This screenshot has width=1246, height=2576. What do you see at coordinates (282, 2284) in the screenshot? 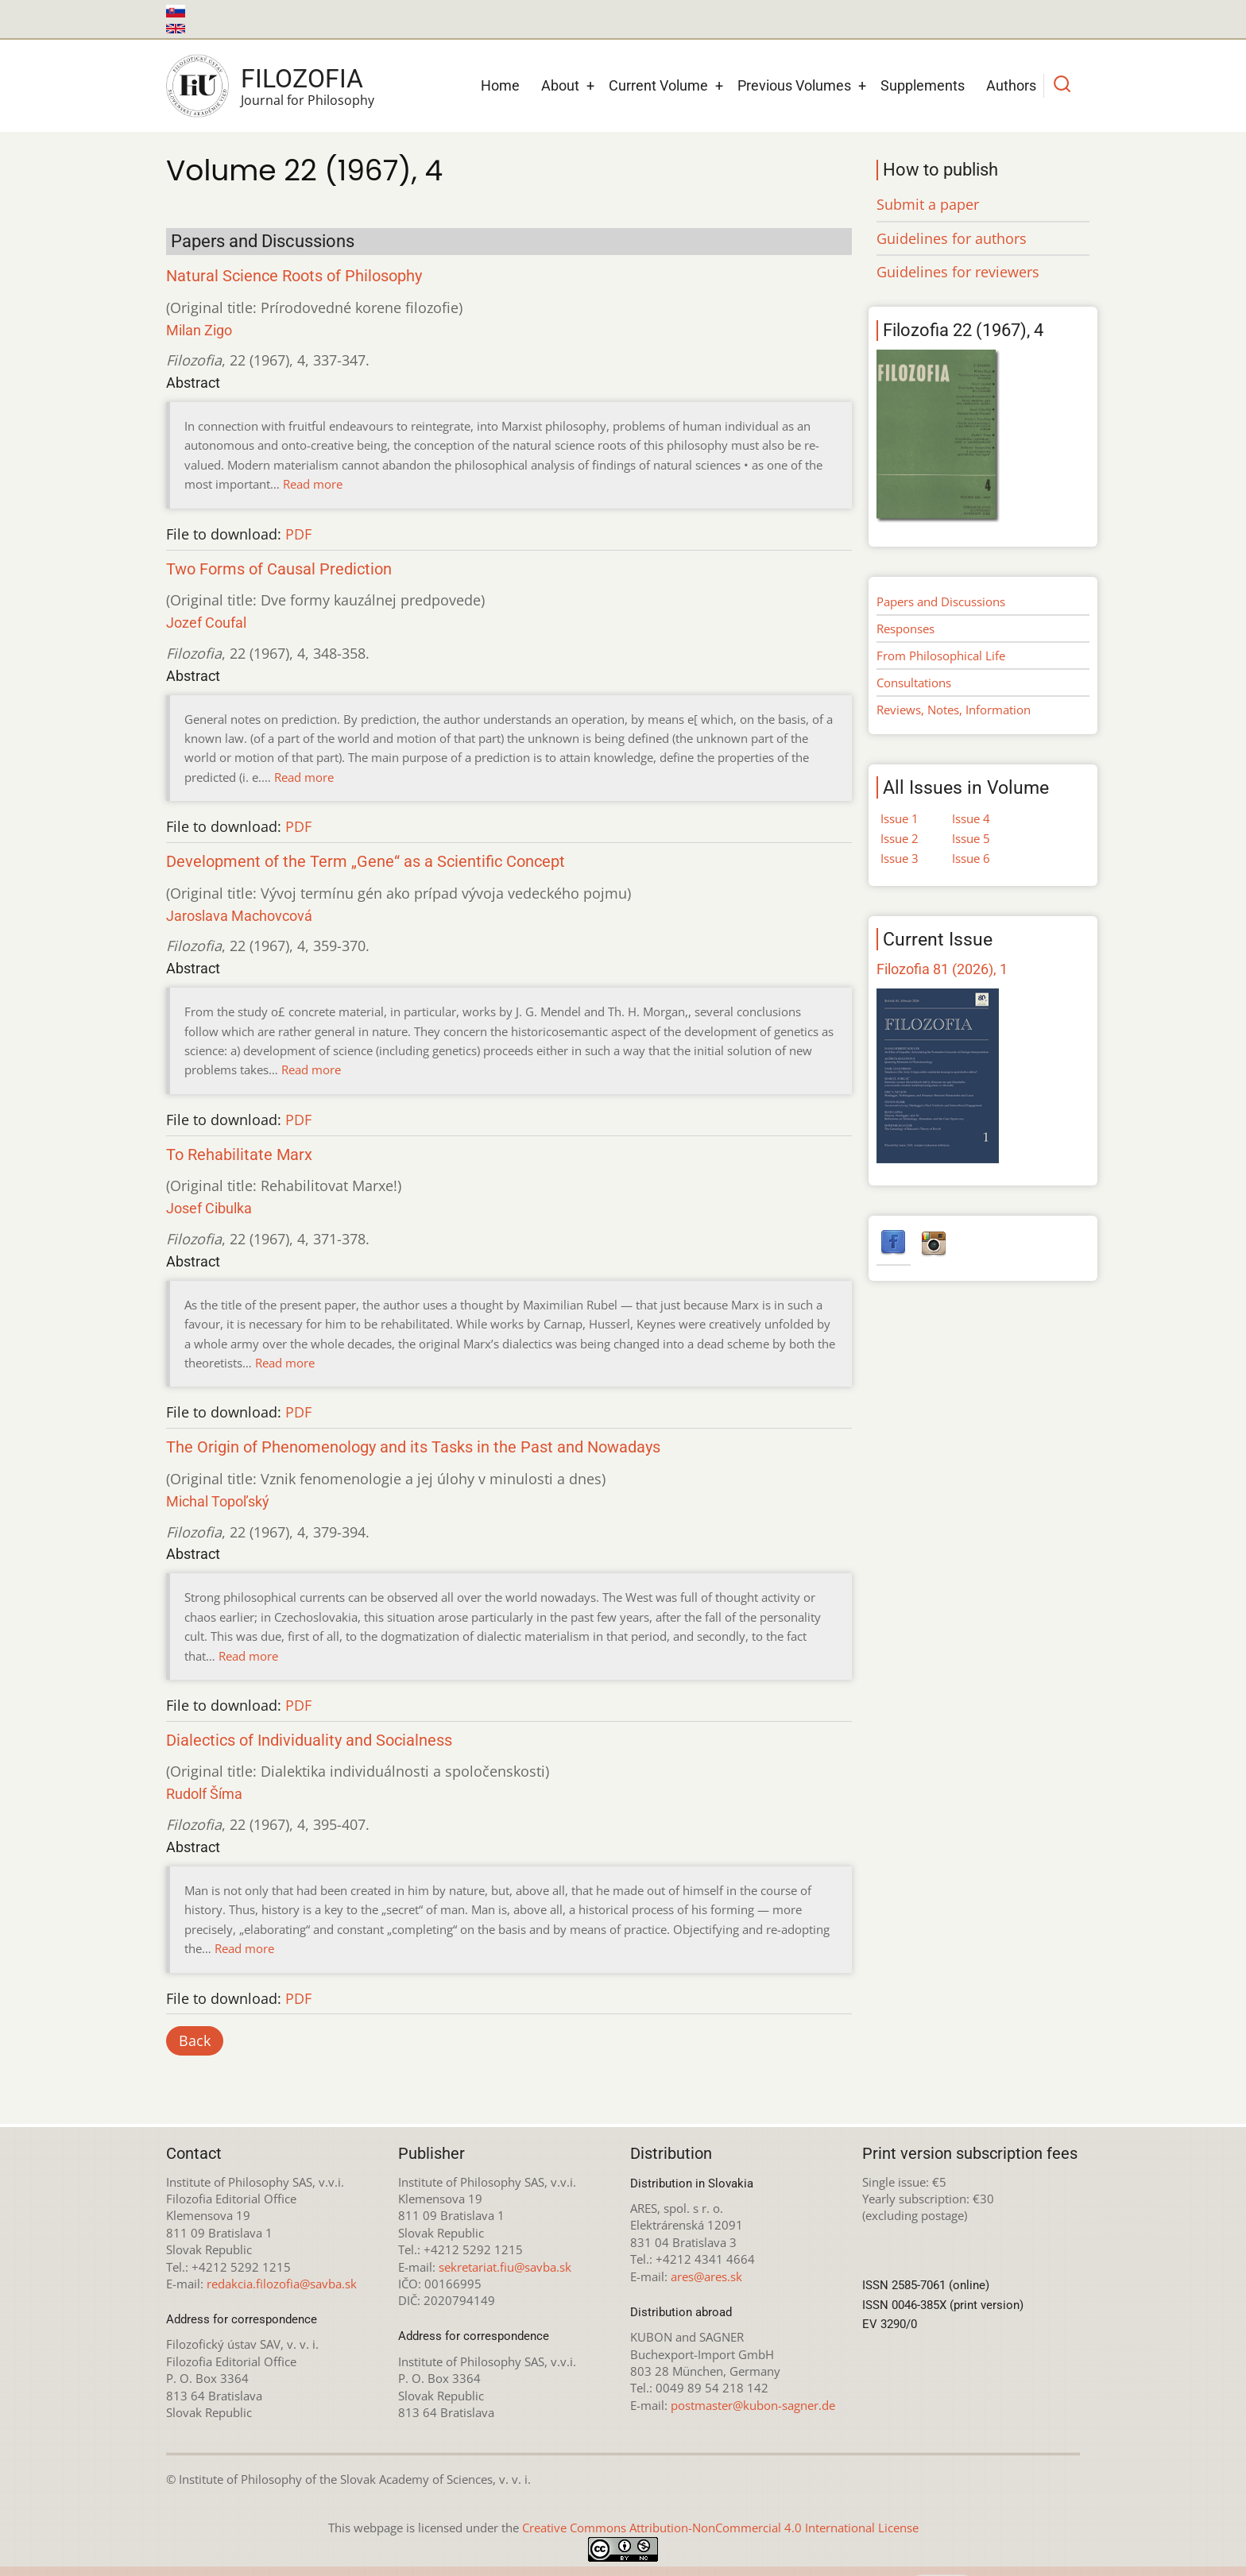
I see `redakcia.filozofia@savba.sk` at bounding box center [282, 2284].